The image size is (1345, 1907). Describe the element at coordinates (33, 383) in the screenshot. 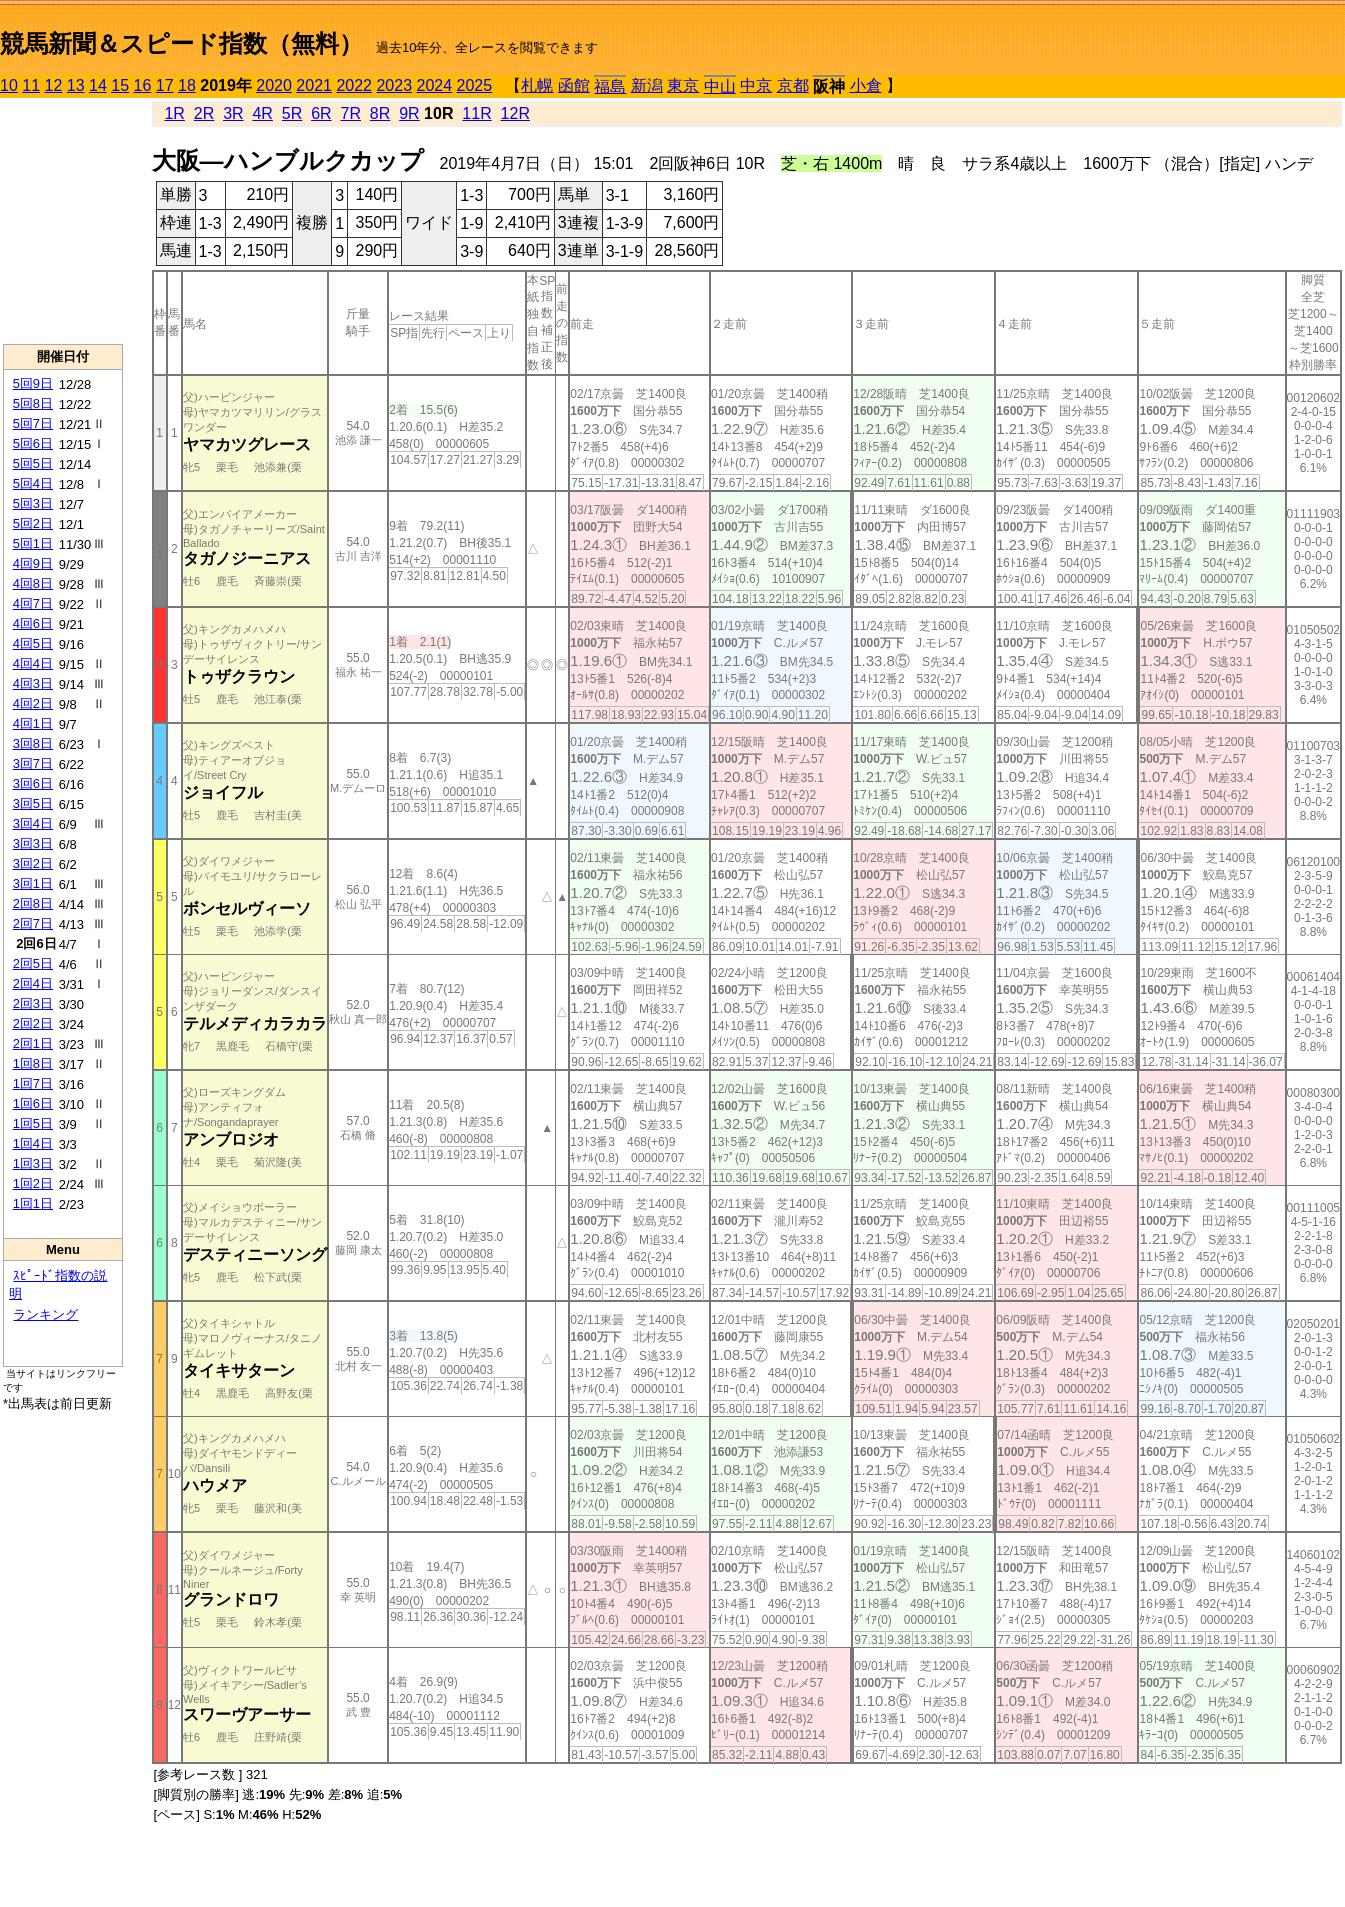

I see `5回9日` at that location.